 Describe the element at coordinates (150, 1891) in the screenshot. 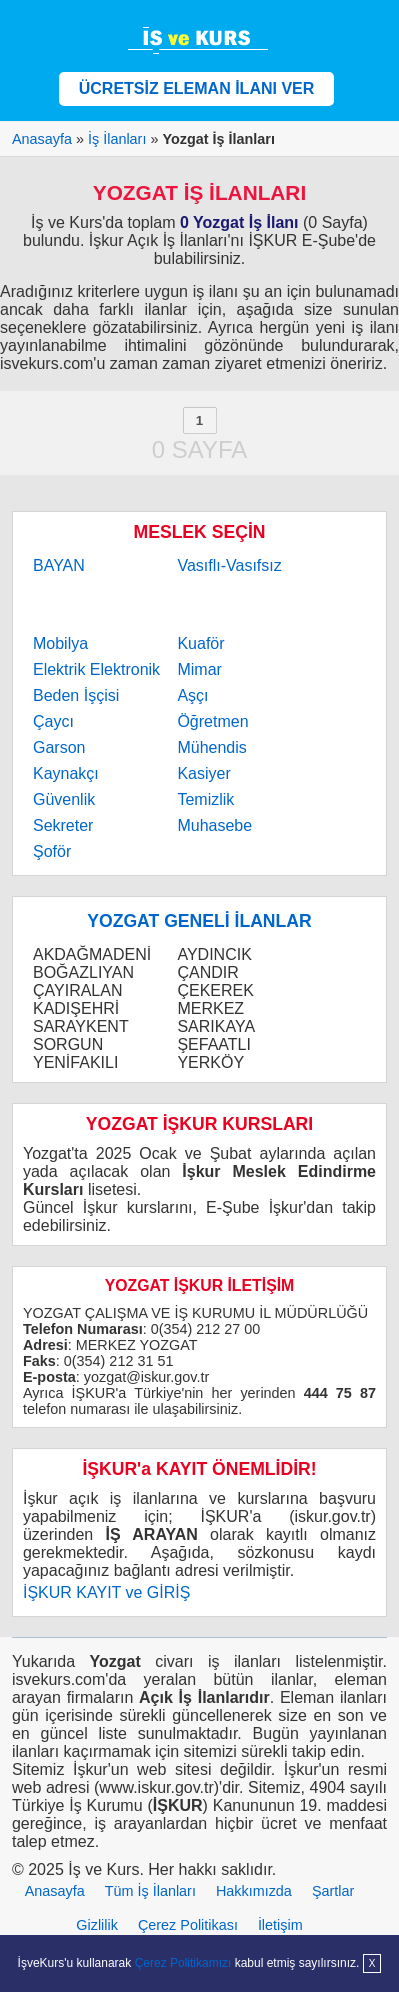

I see `Tüm İş İlanları` at that location.